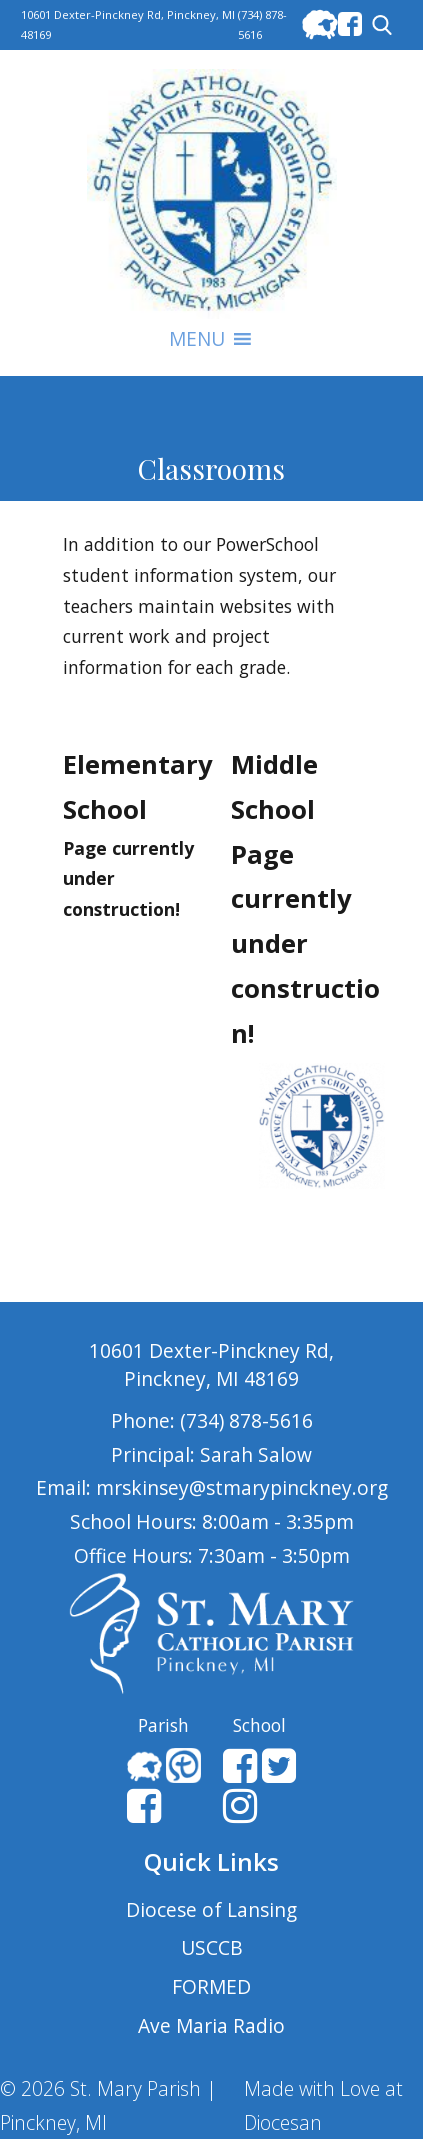 This screenshot has width=423, height=2139. Describe the element at coordinates (197, 339) in the screenshot. I see `[button]` at that location.